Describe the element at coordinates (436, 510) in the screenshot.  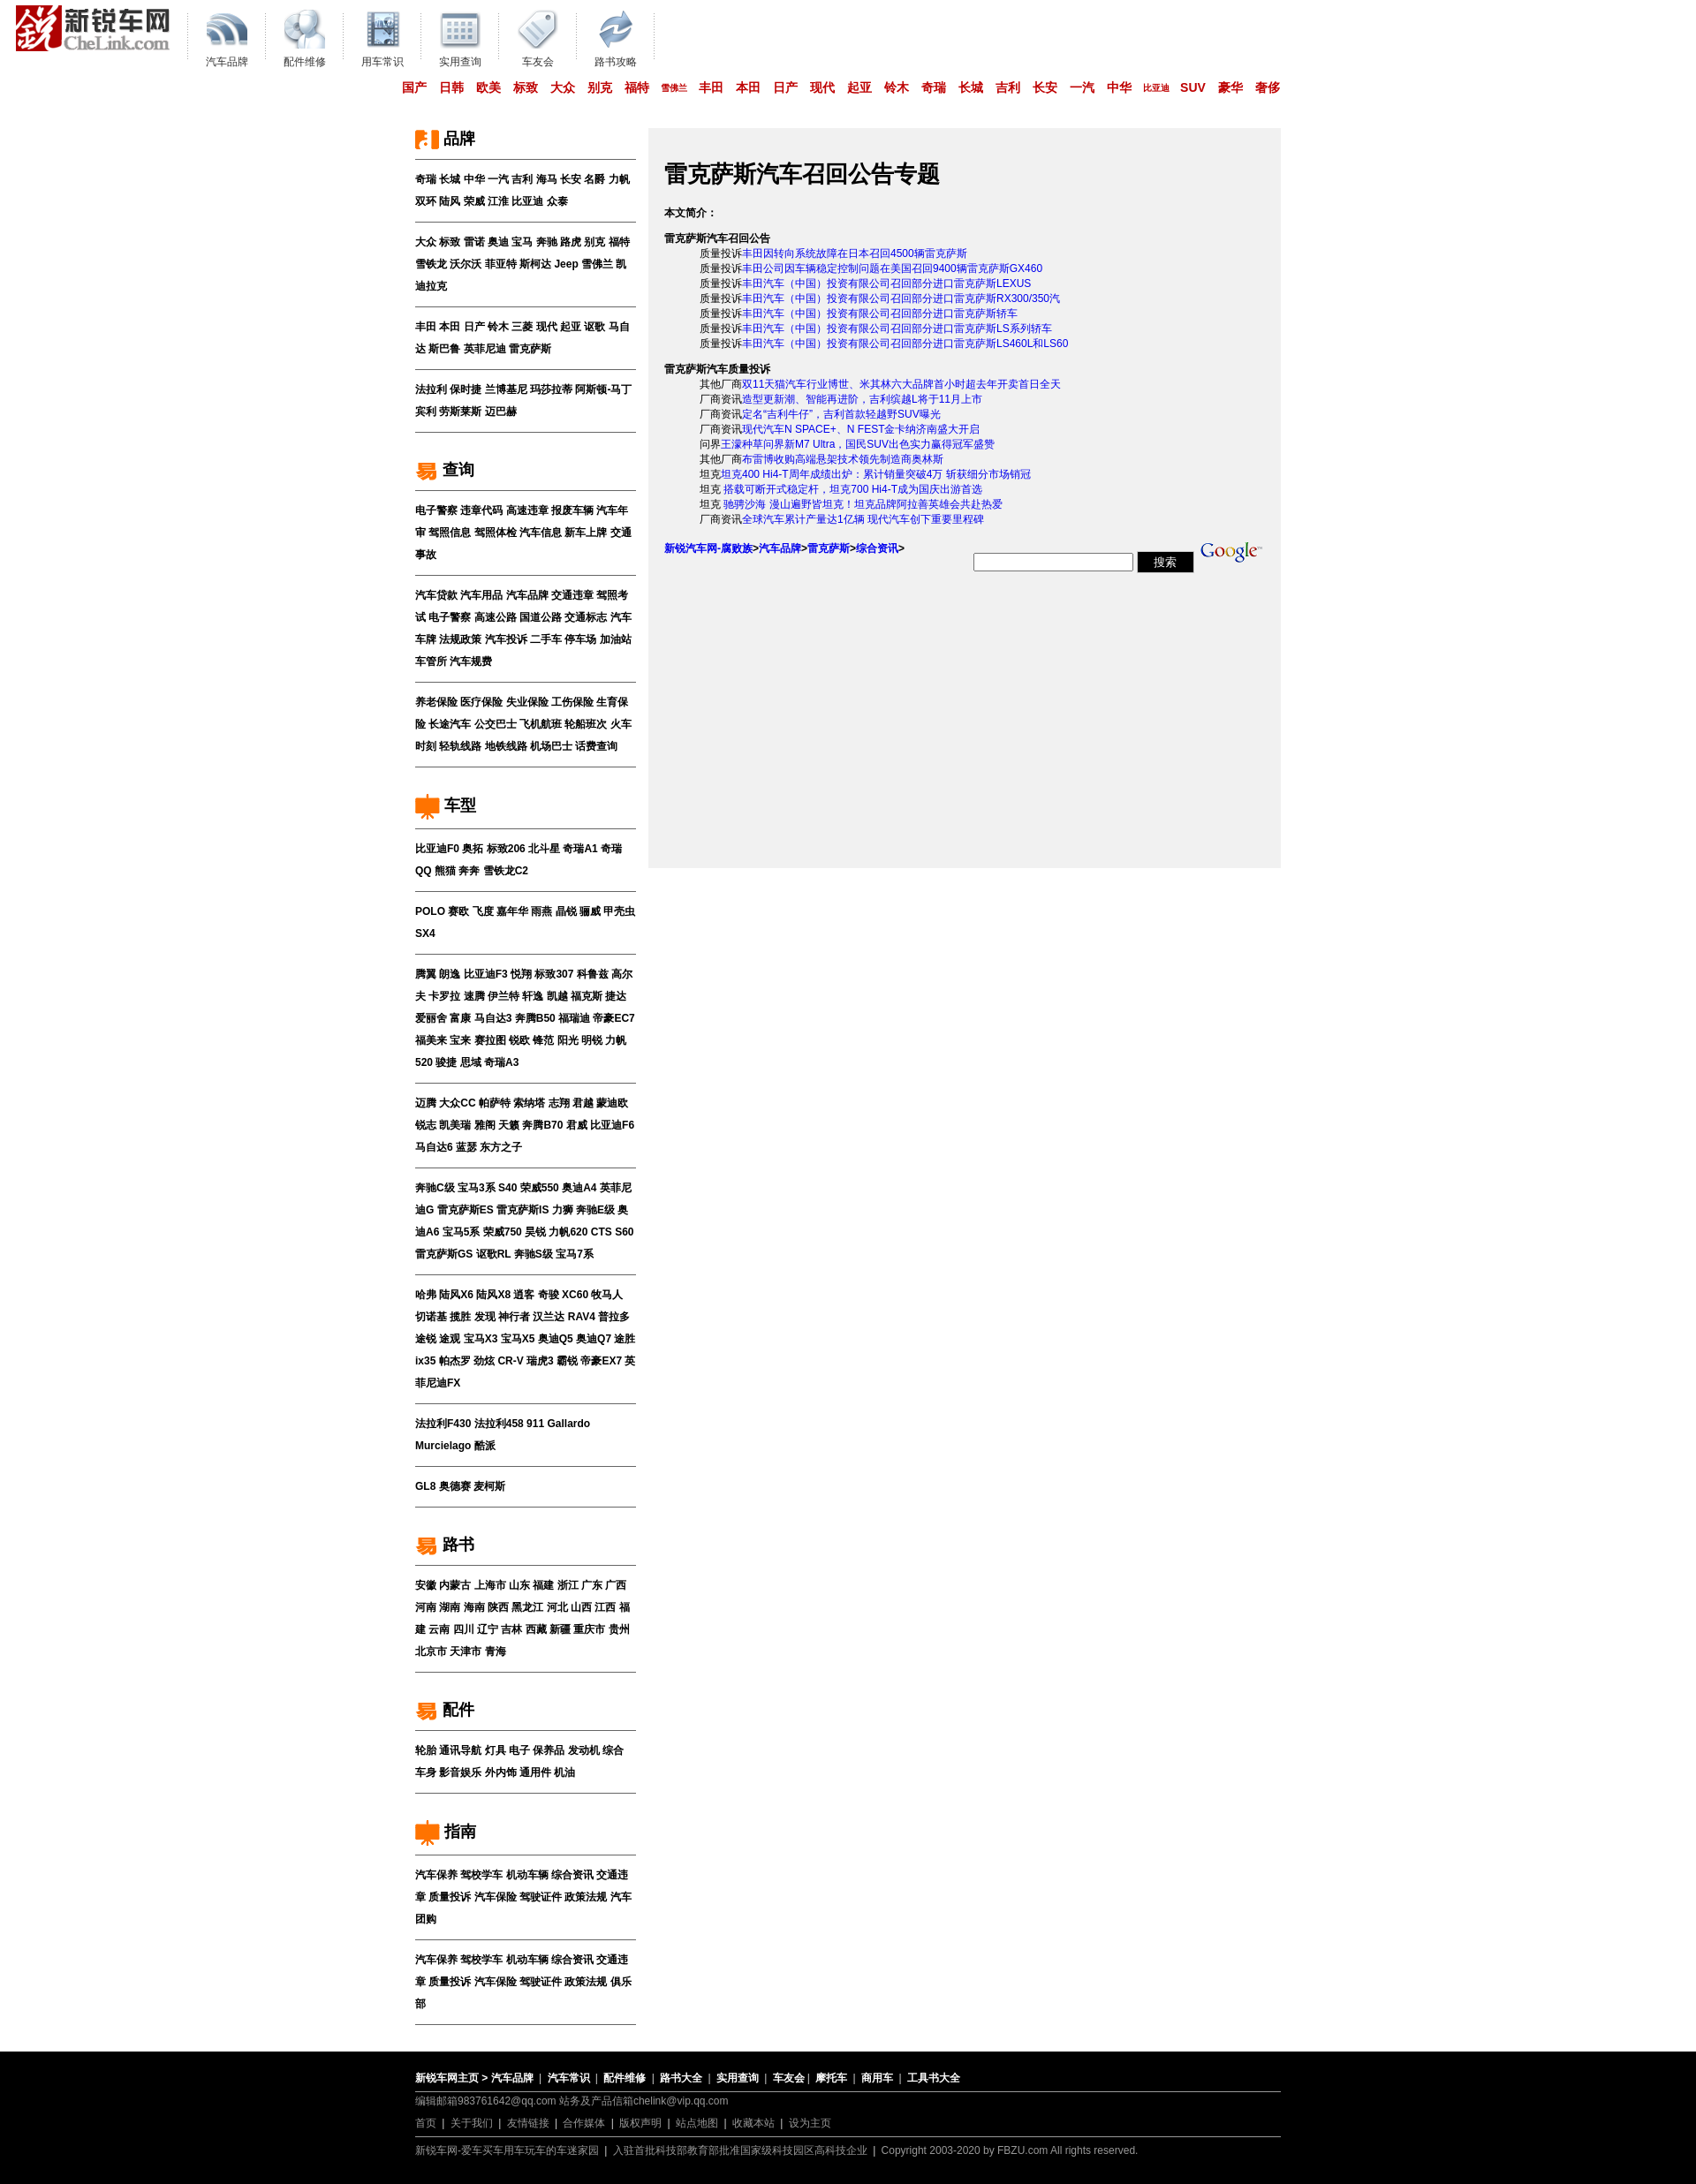
I see `电子警察` at that location.